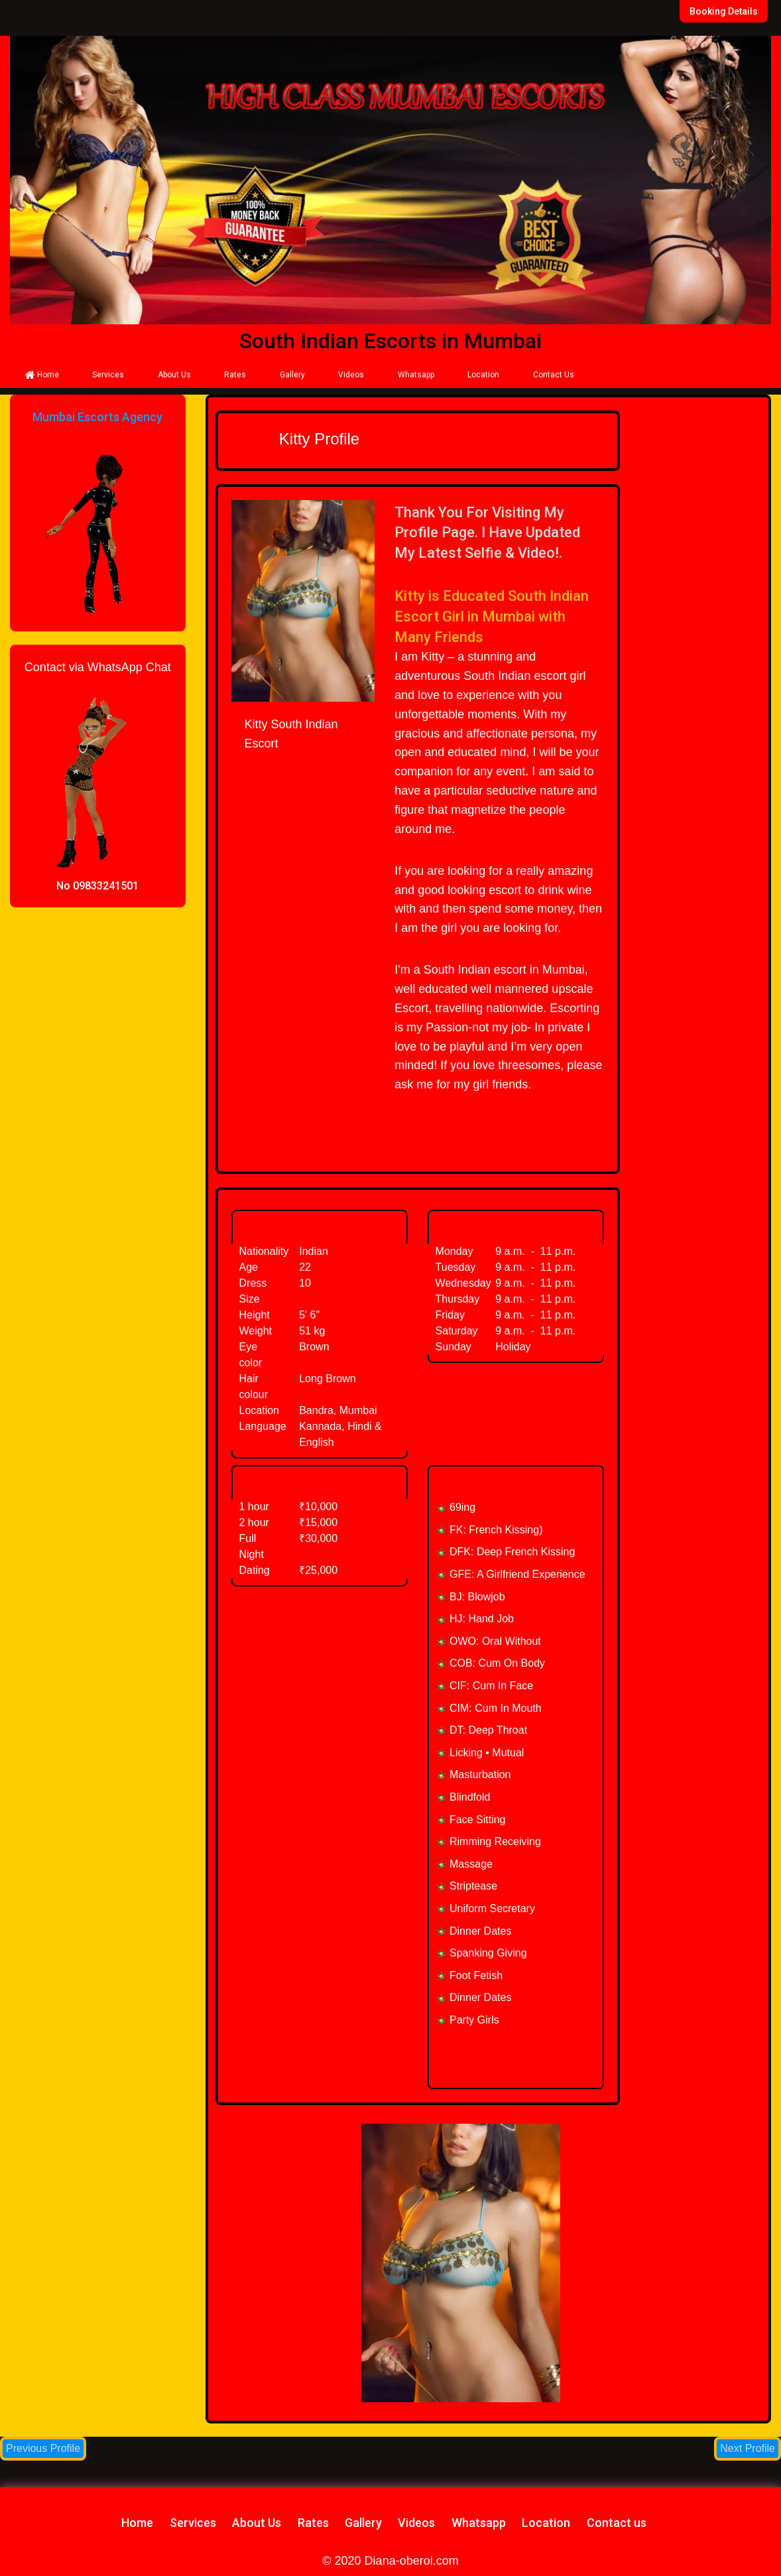  Describe the element at coordinates (292, 374) in the screenshot. I see `Gallery` at that location.